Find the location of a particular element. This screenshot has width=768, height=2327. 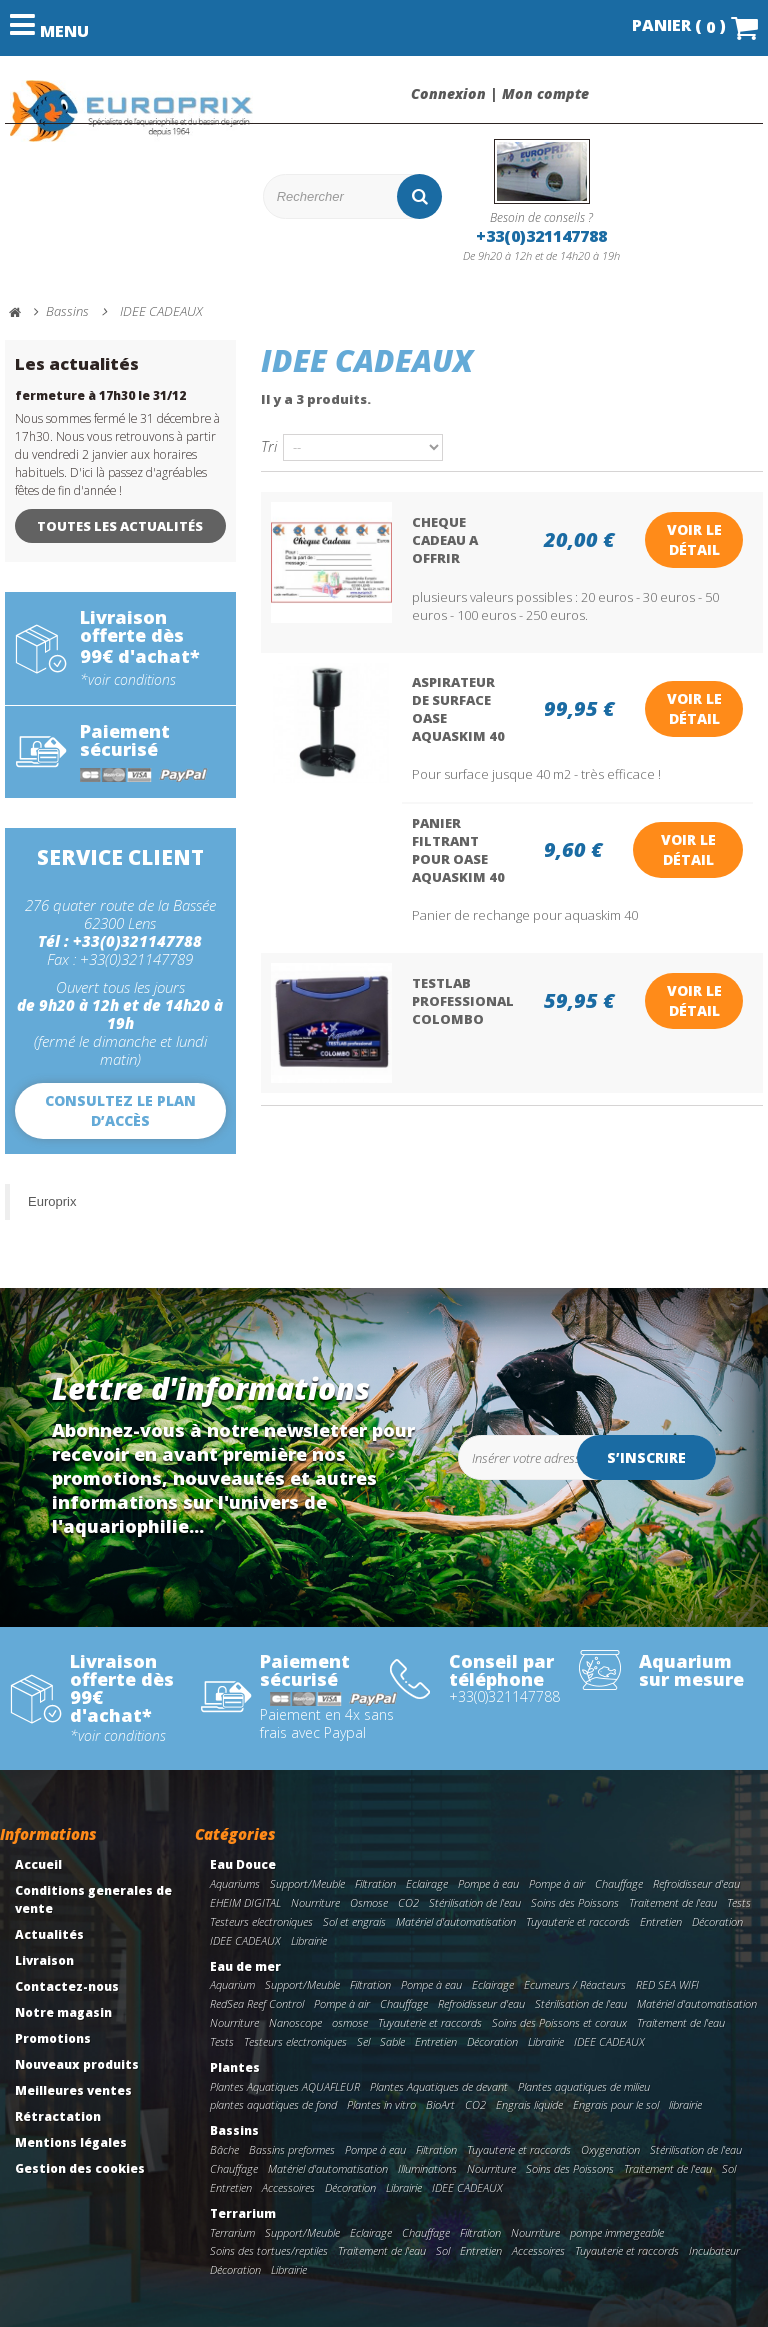

Illuminations is located at coordinates (427, 2168).